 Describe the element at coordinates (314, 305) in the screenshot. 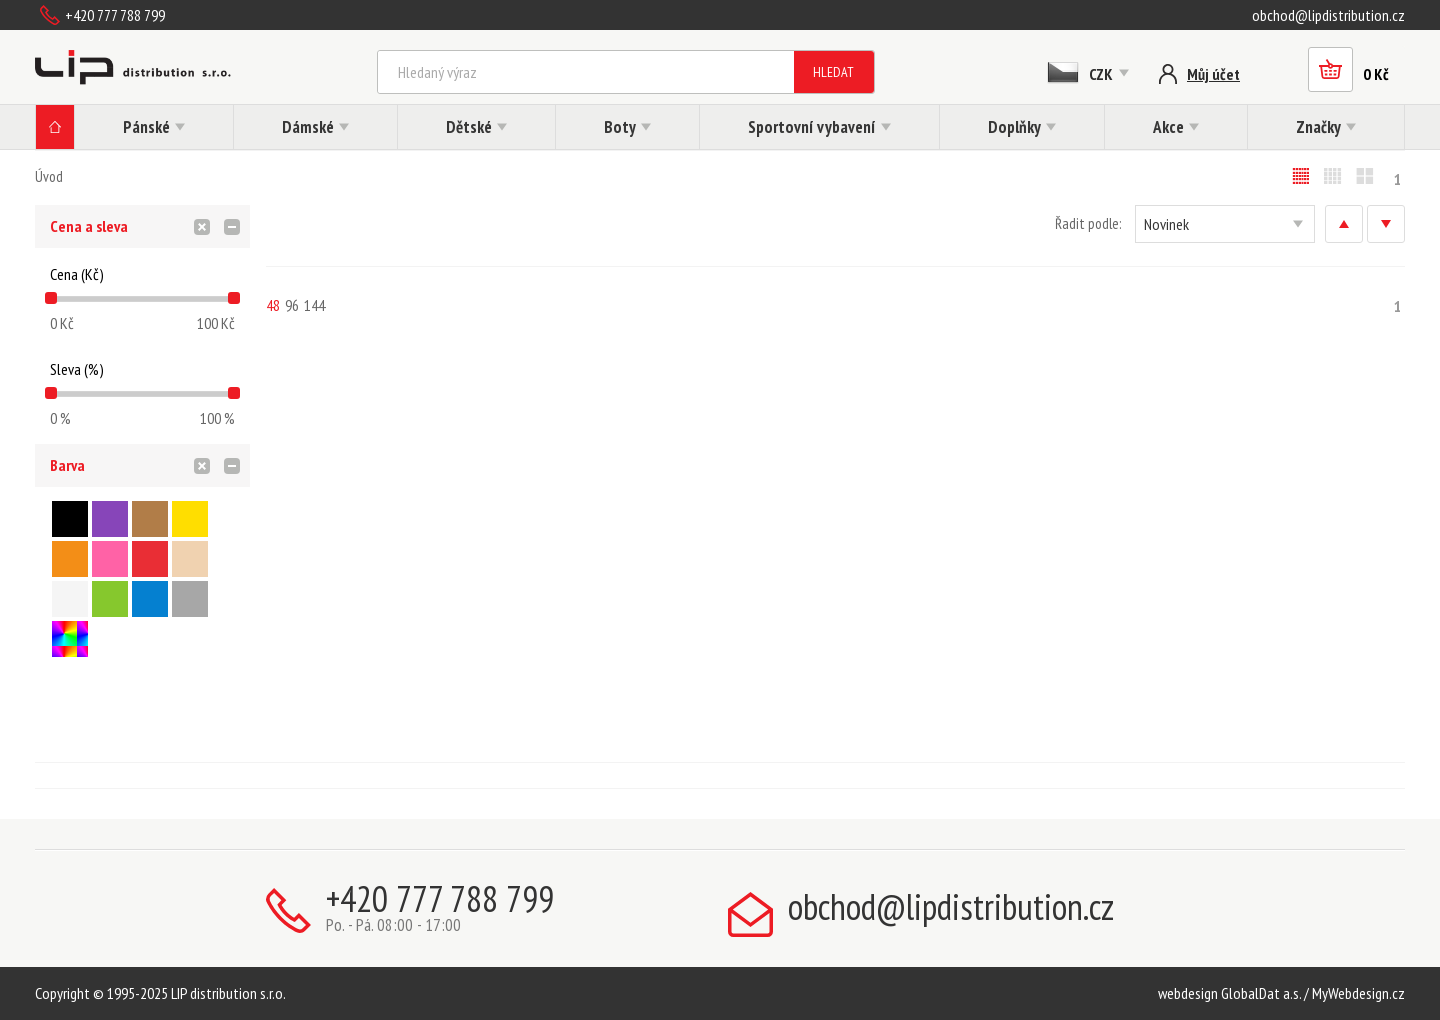

I see `144` at that location.